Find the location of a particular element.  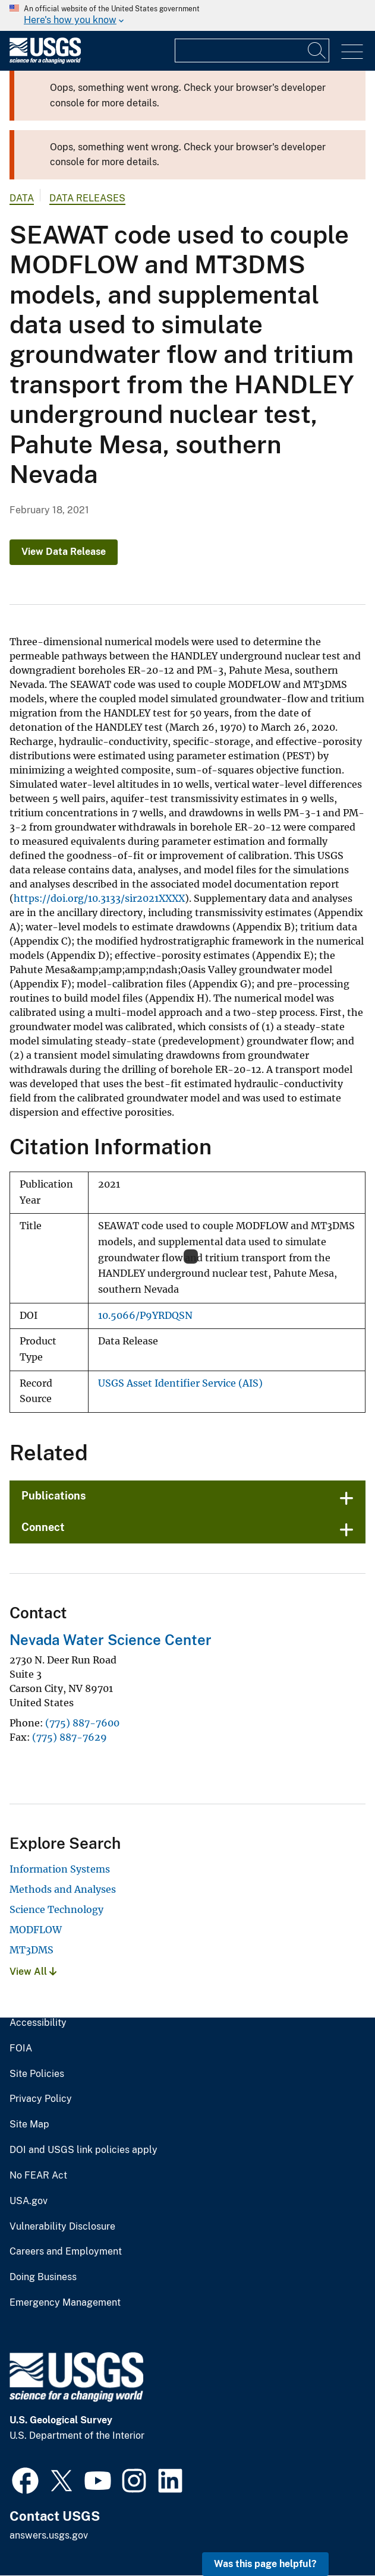

MODFLOW is located at coordinates (36, 1930).